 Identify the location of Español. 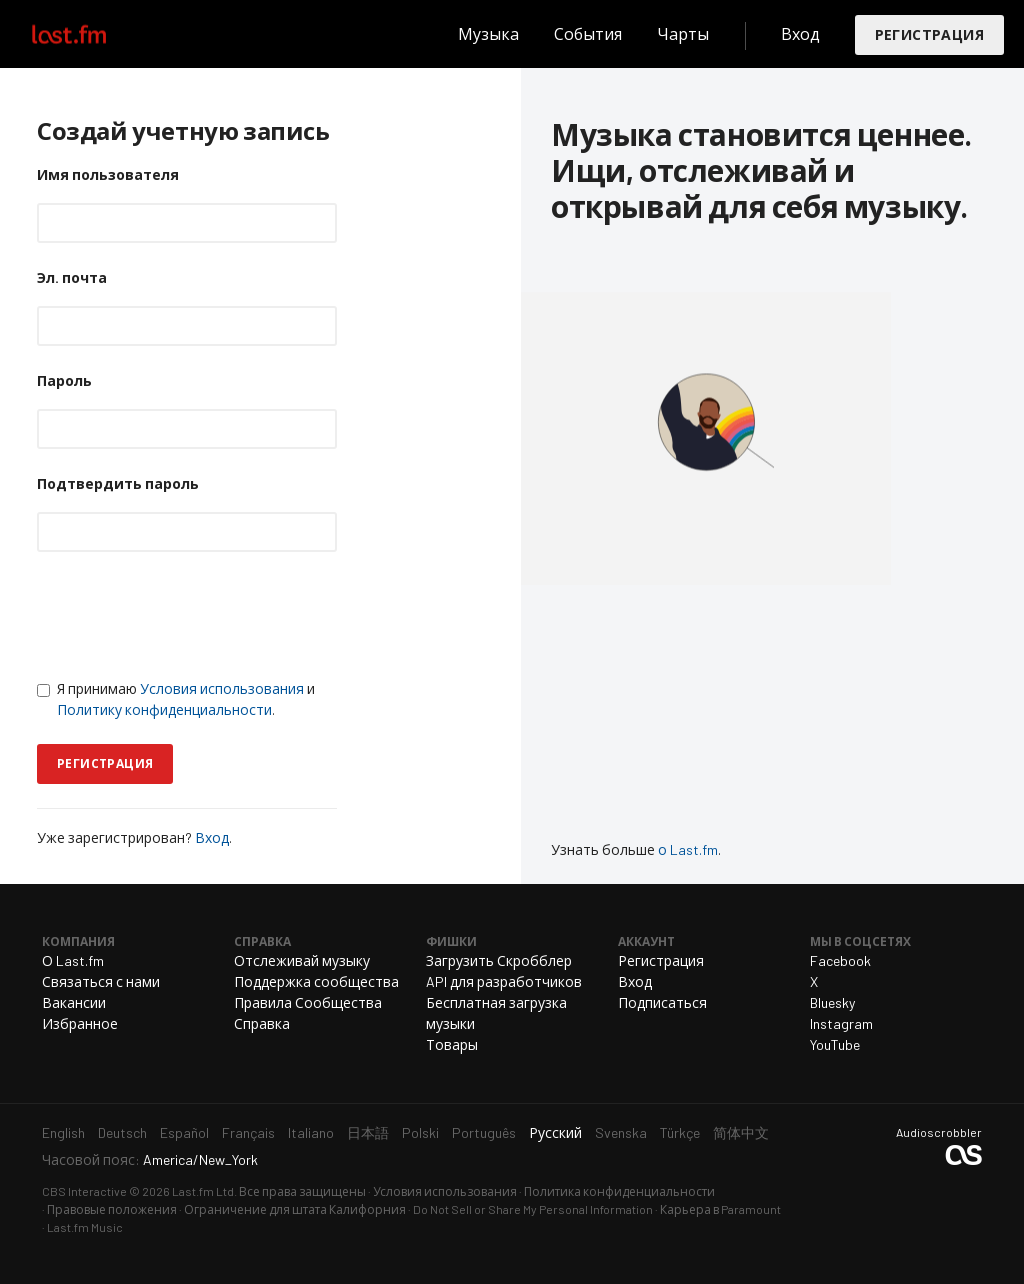
(184, 1132).